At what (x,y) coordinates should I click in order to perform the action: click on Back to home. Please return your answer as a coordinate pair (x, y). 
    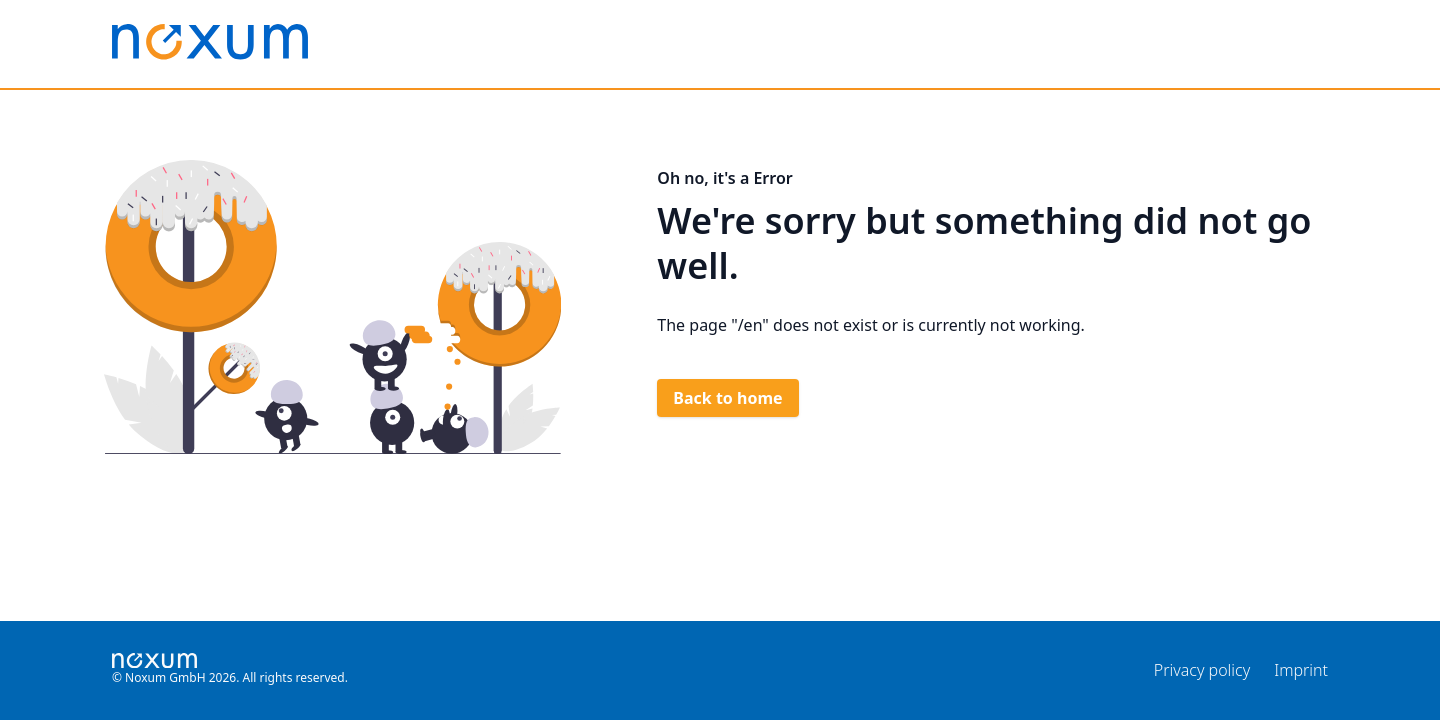
    Looking at the image, I should click on (727, 398).